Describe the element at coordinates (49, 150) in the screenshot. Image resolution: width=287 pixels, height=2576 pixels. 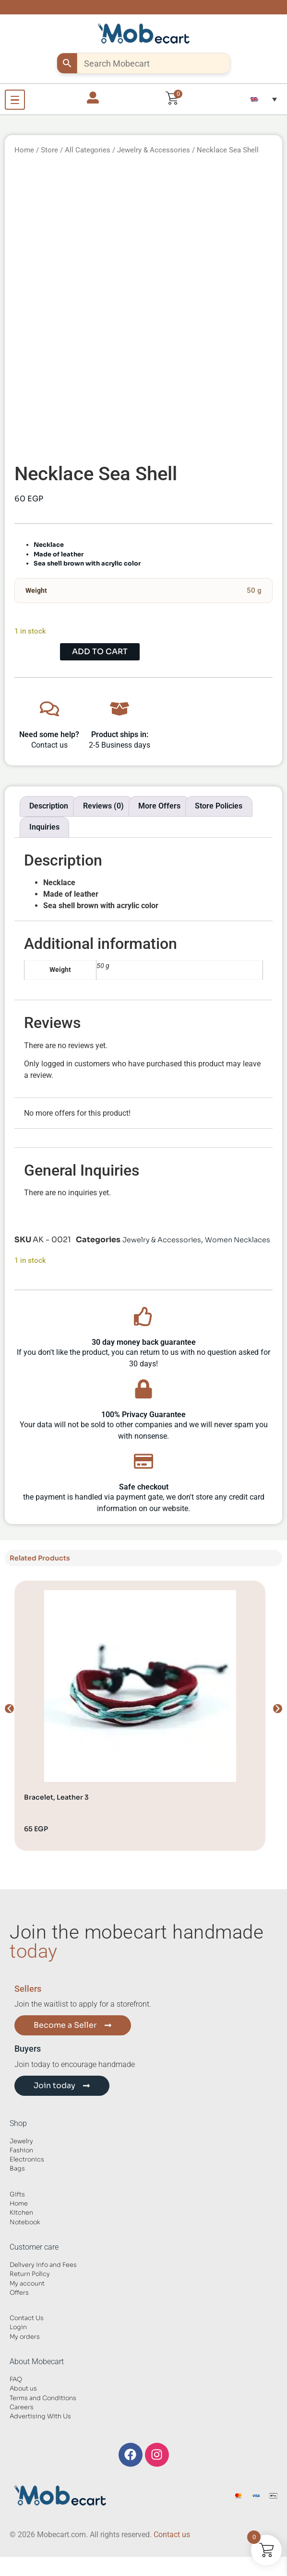
I see `Store` at that location.